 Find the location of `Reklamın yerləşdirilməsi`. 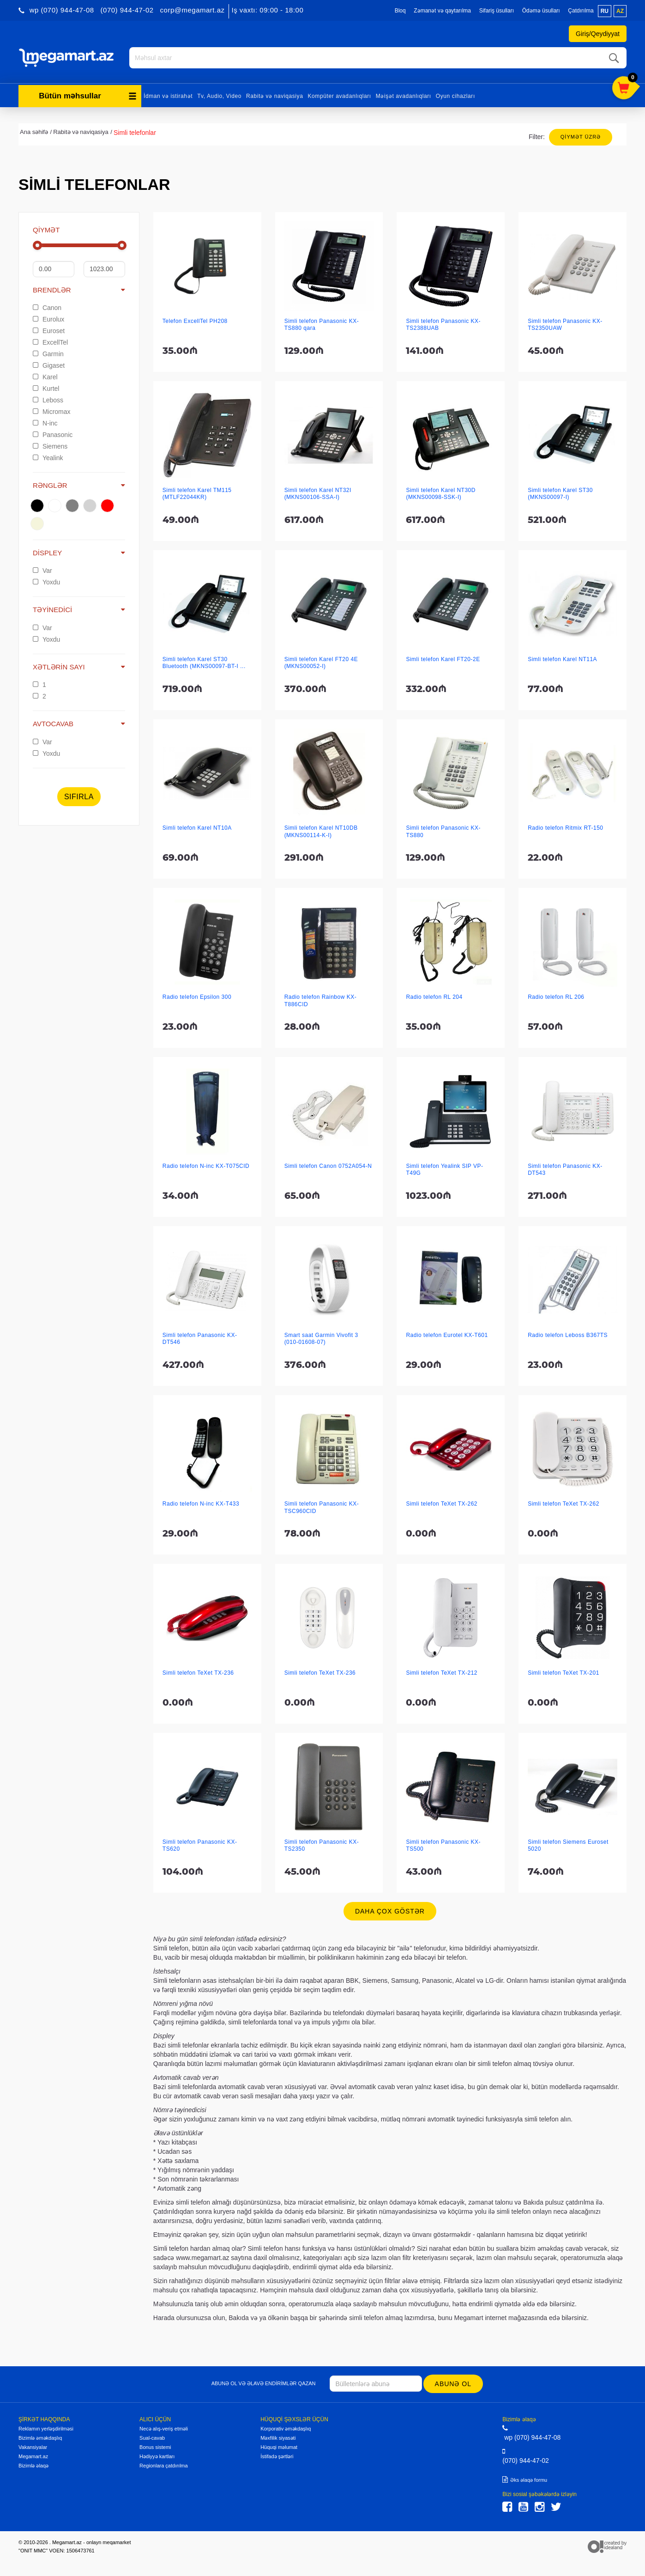

Reklamın yerləşdirilməsi is located at coordinates (45, 2428).